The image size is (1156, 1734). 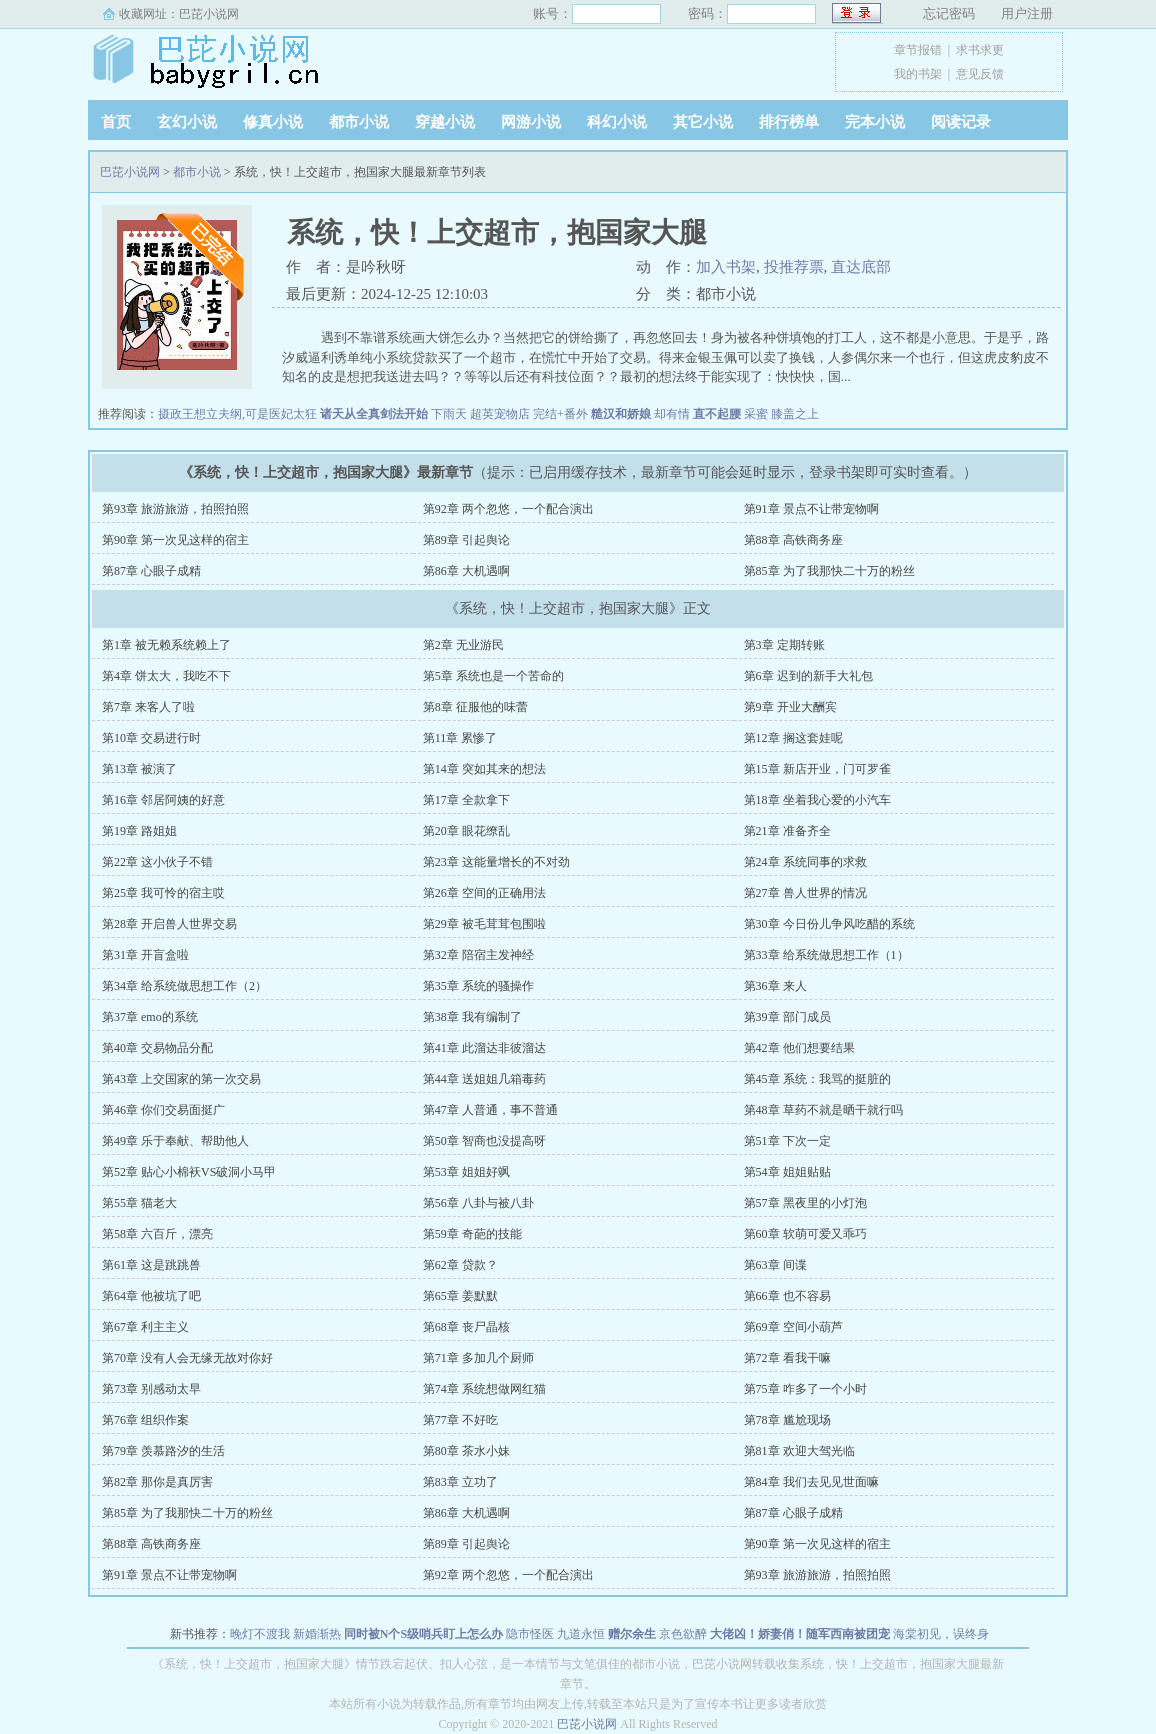 I want to click on 第77章 不好吃, so click(x=460, y=1420).